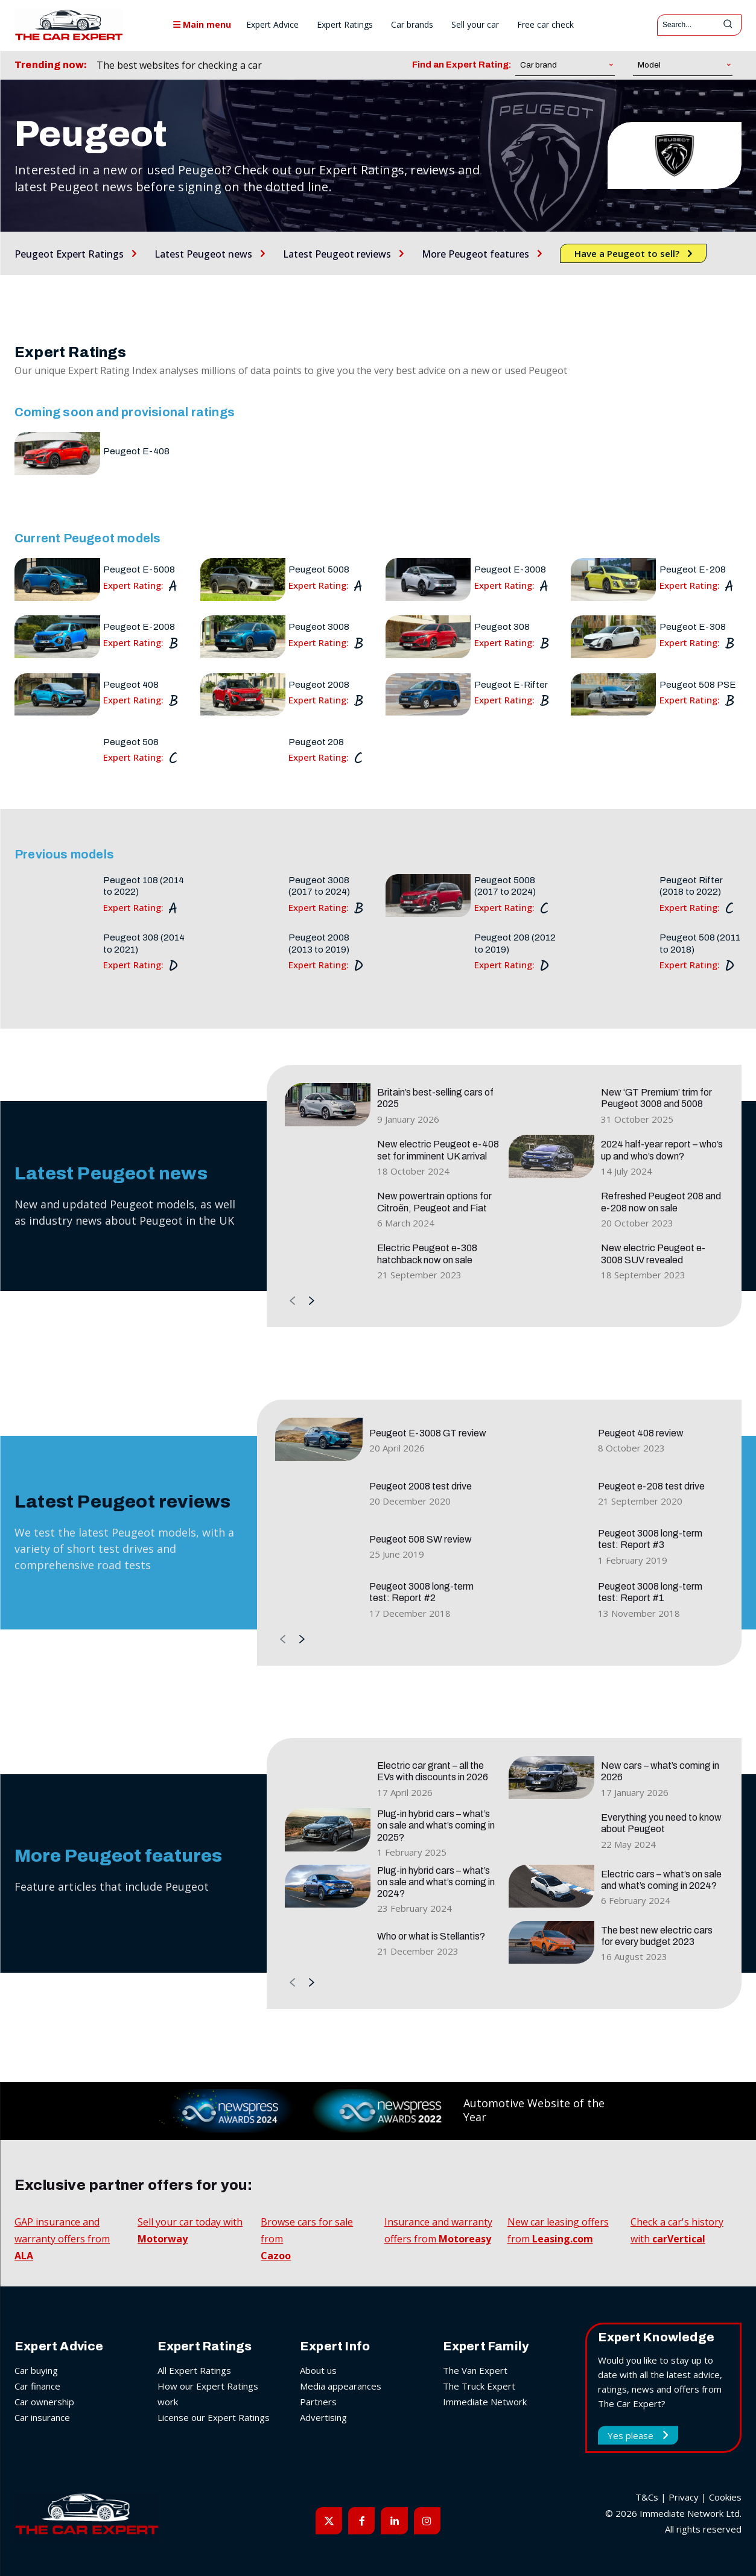 This screenshot has width=756, height=2576. I want to click on Advertising, so click(323, 2417).